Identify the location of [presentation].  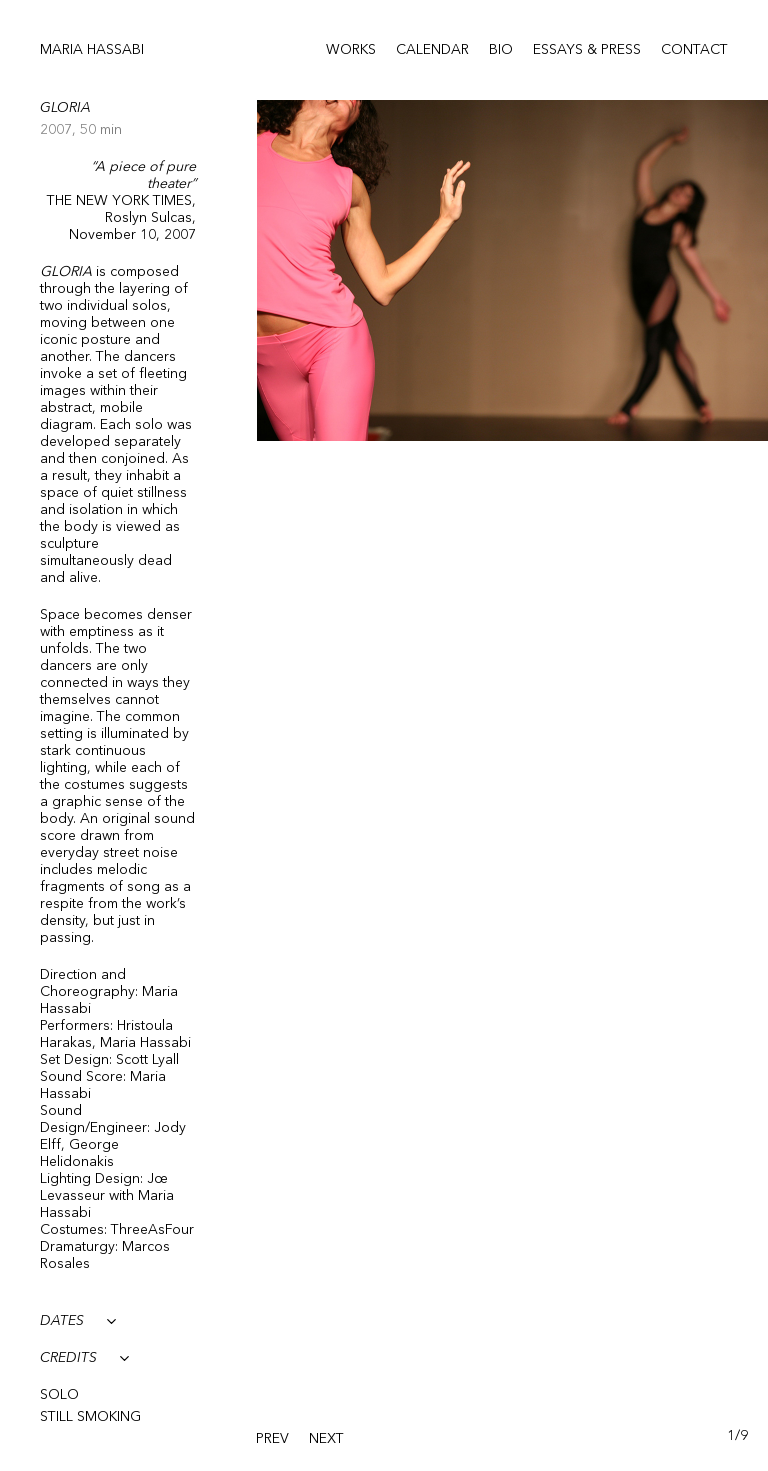
(272, 1439).